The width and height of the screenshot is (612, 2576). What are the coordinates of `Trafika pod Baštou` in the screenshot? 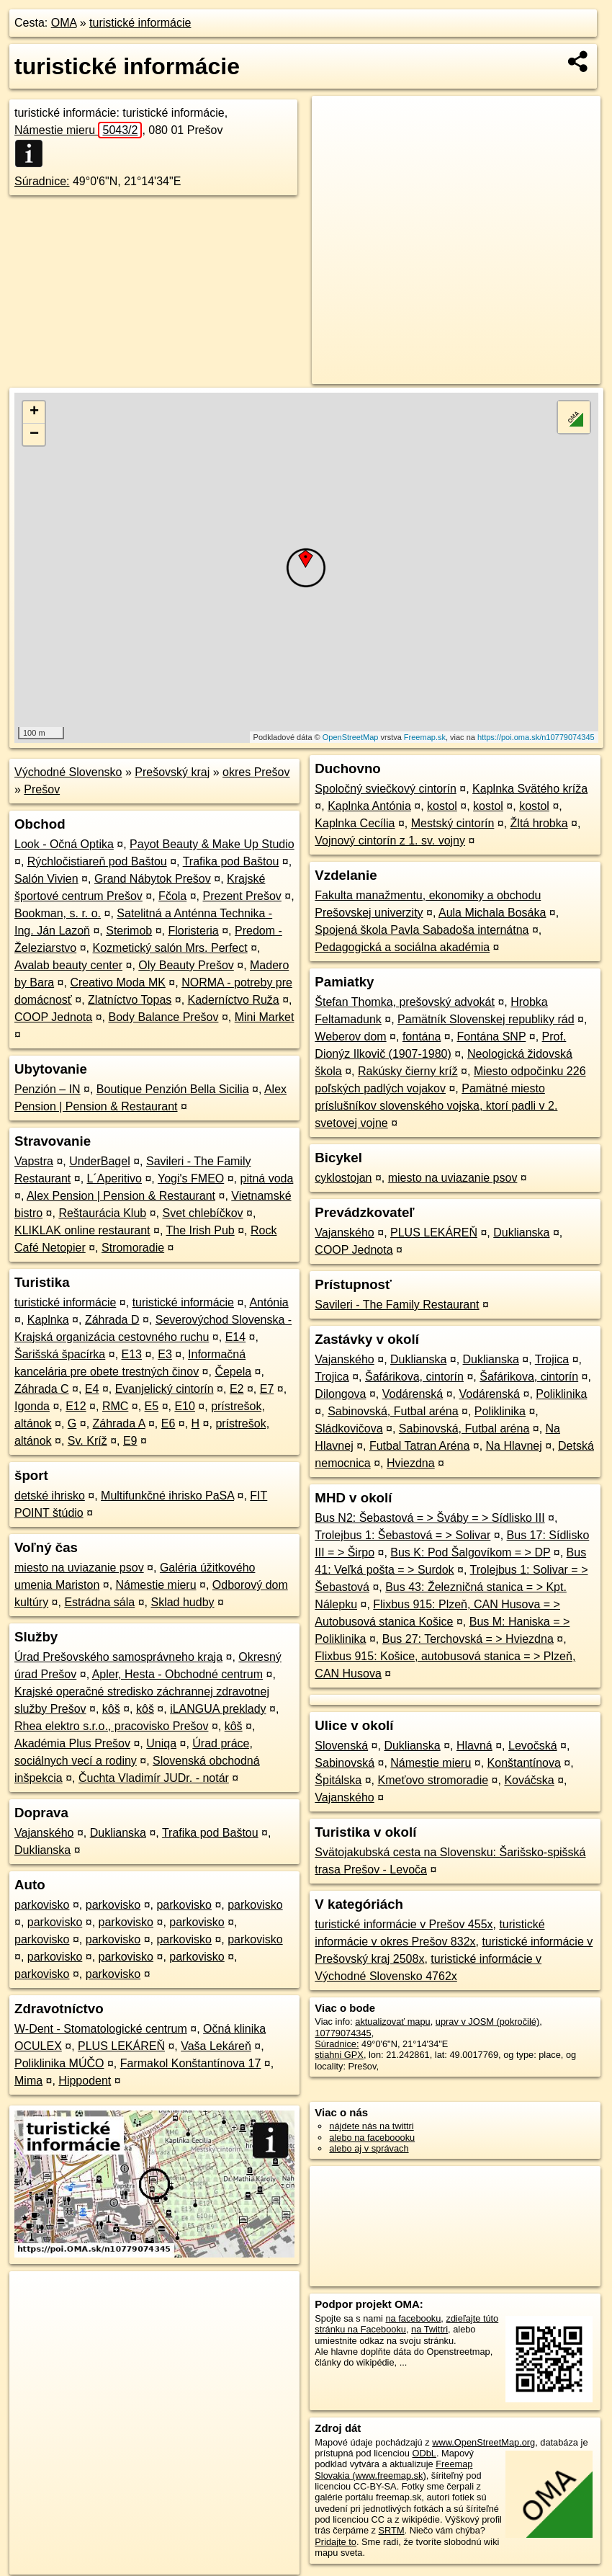 It's located at (231, 861).